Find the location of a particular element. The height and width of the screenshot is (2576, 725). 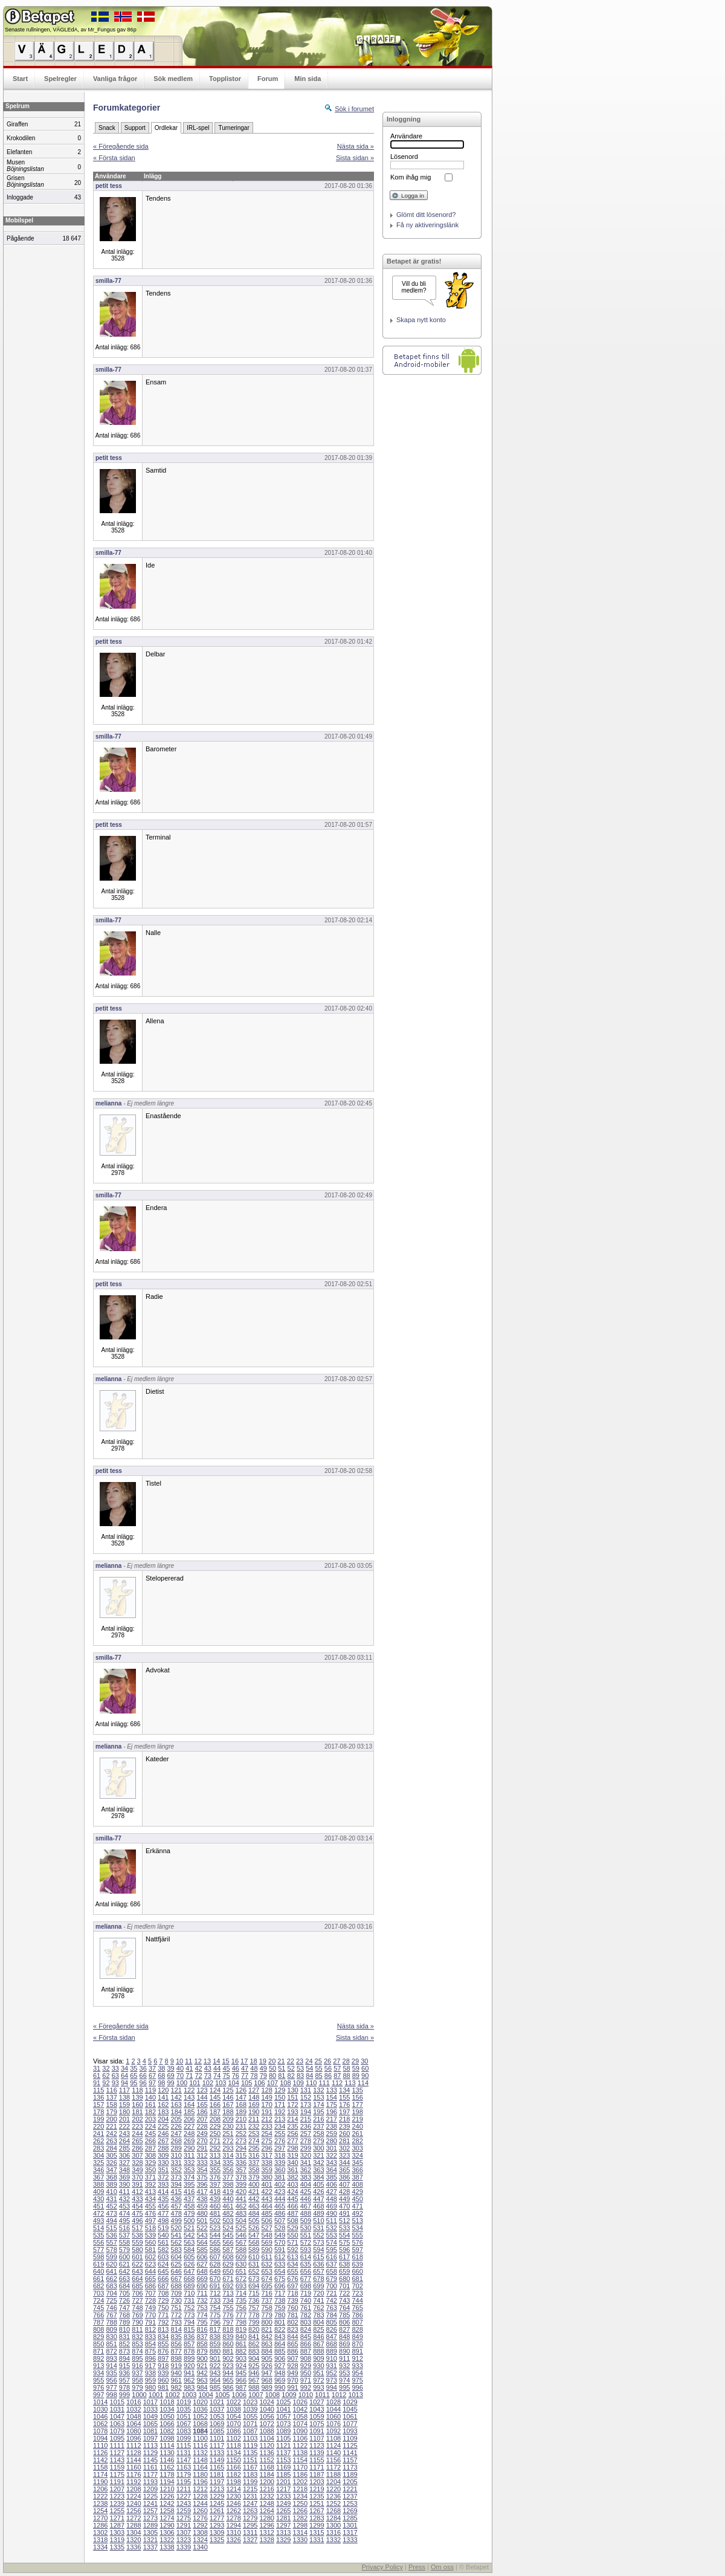

732 is located at coordinates (201, 2300).